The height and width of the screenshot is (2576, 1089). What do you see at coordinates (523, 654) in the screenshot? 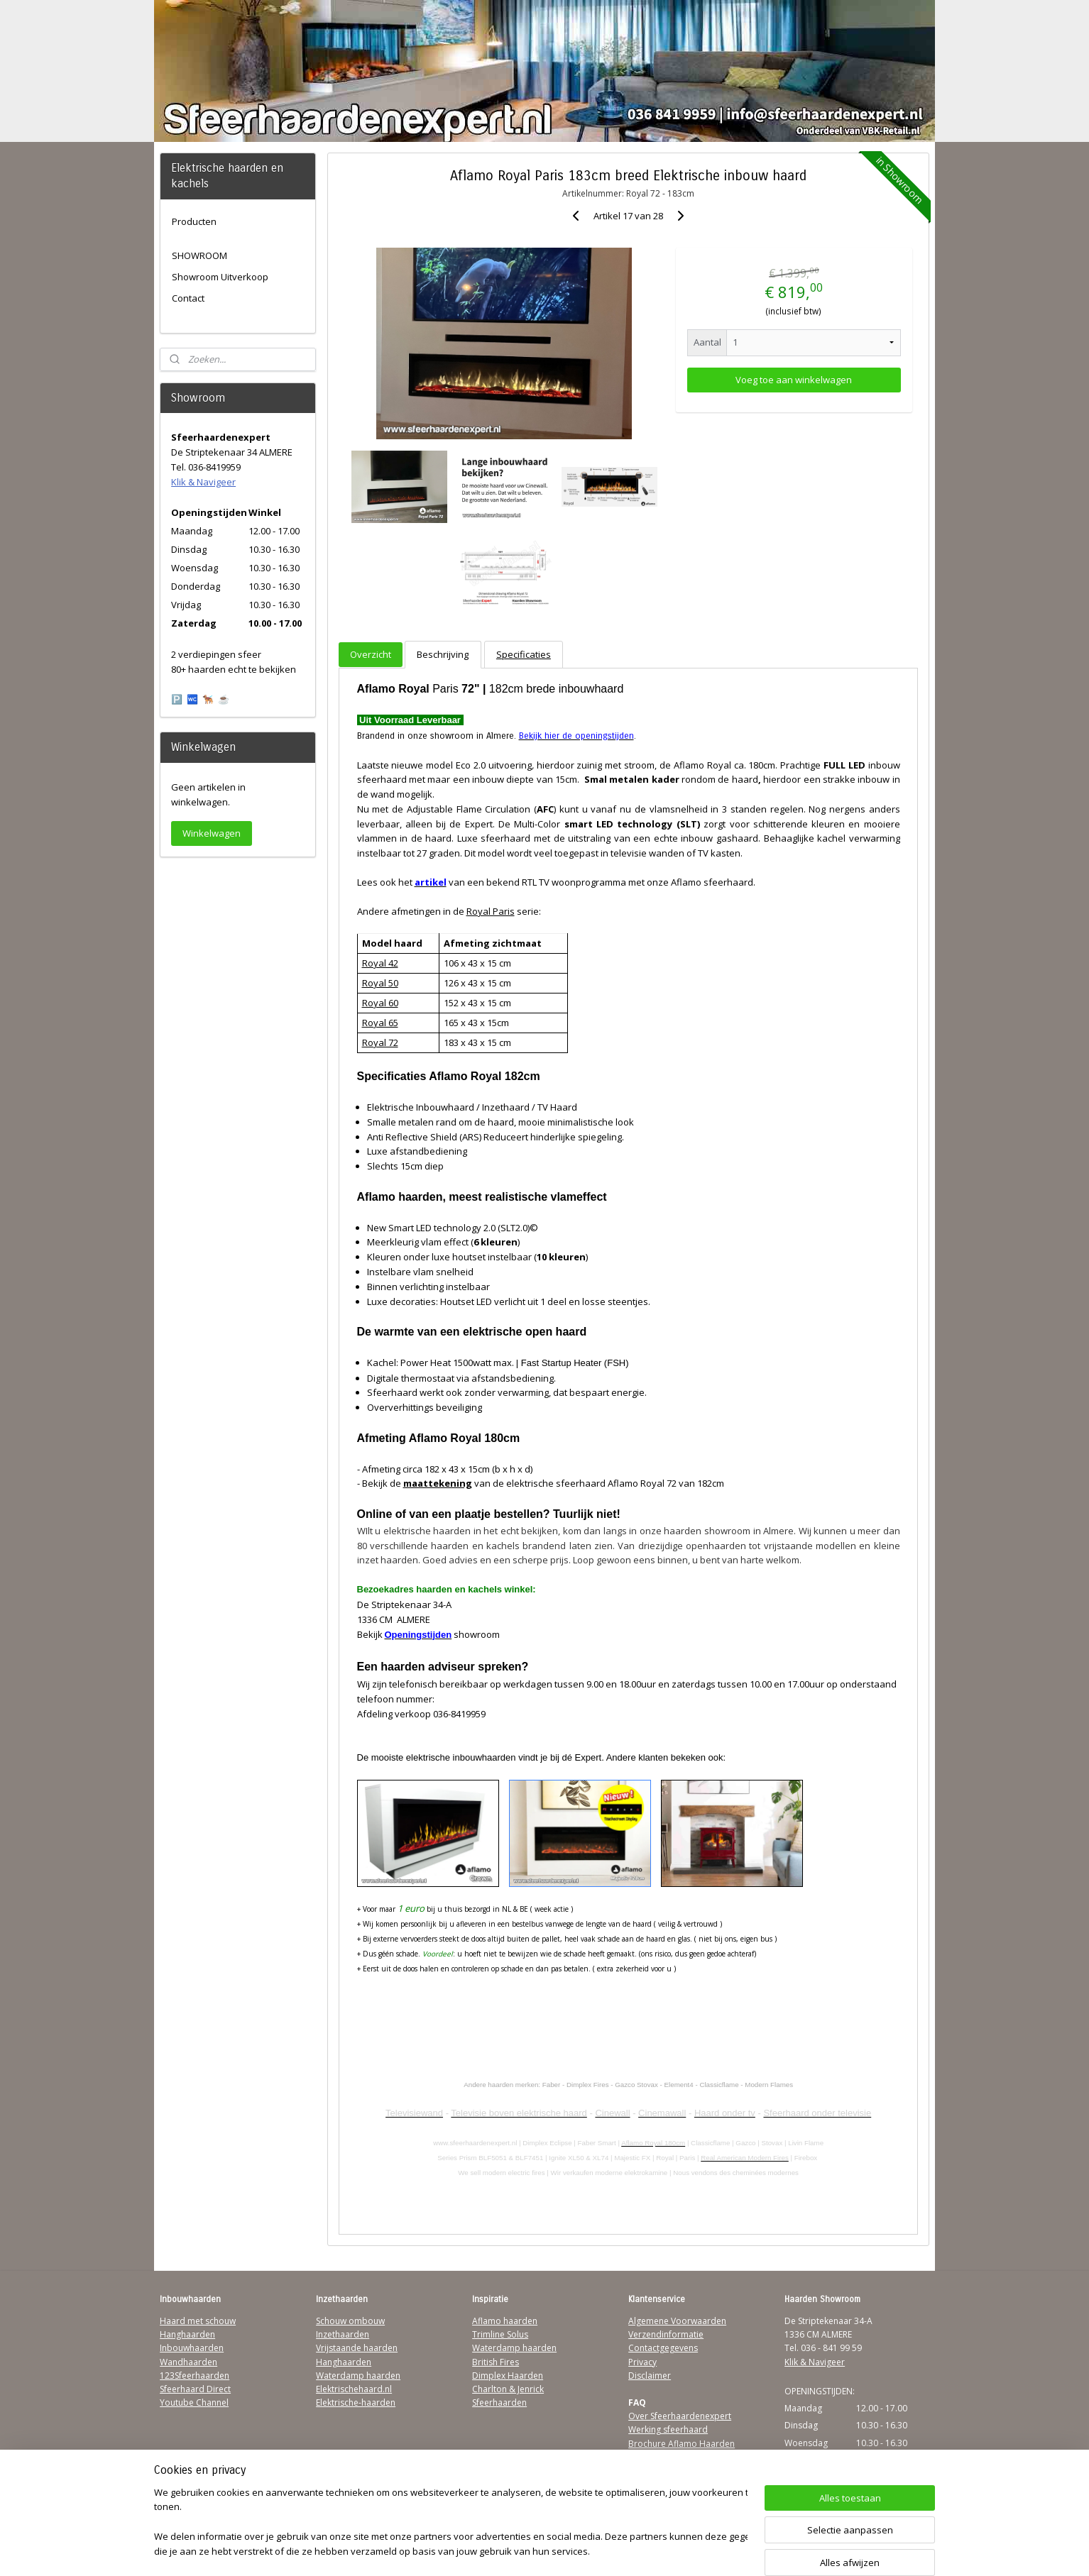
I see `Specificaties` at bounding box center [523, 654].